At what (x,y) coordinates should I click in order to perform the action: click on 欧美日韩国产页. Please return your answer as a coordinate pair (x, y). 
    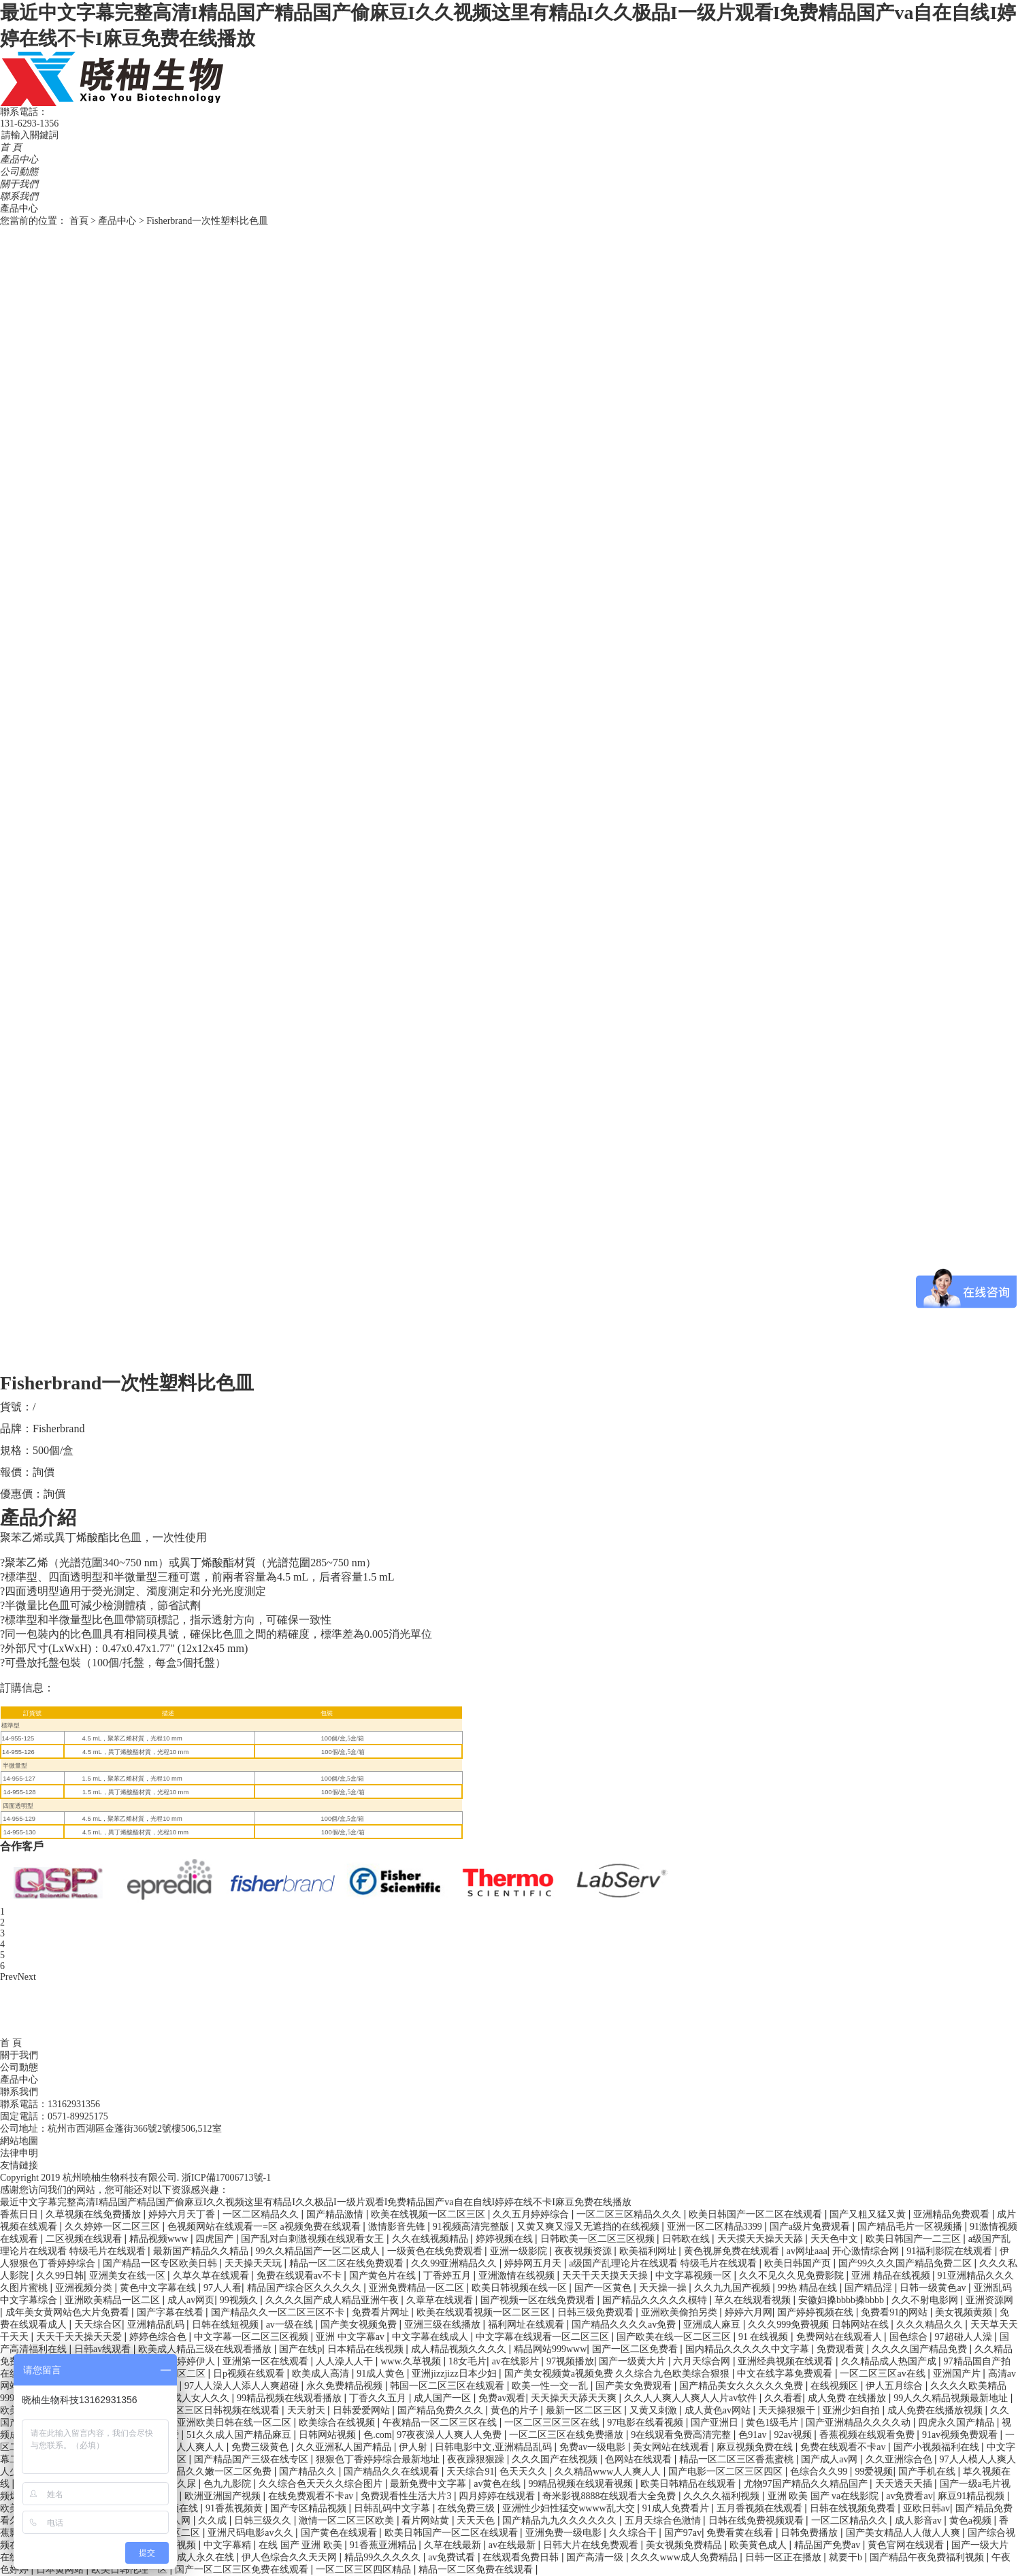
    Looking at the image, I should click on (799, 2263).